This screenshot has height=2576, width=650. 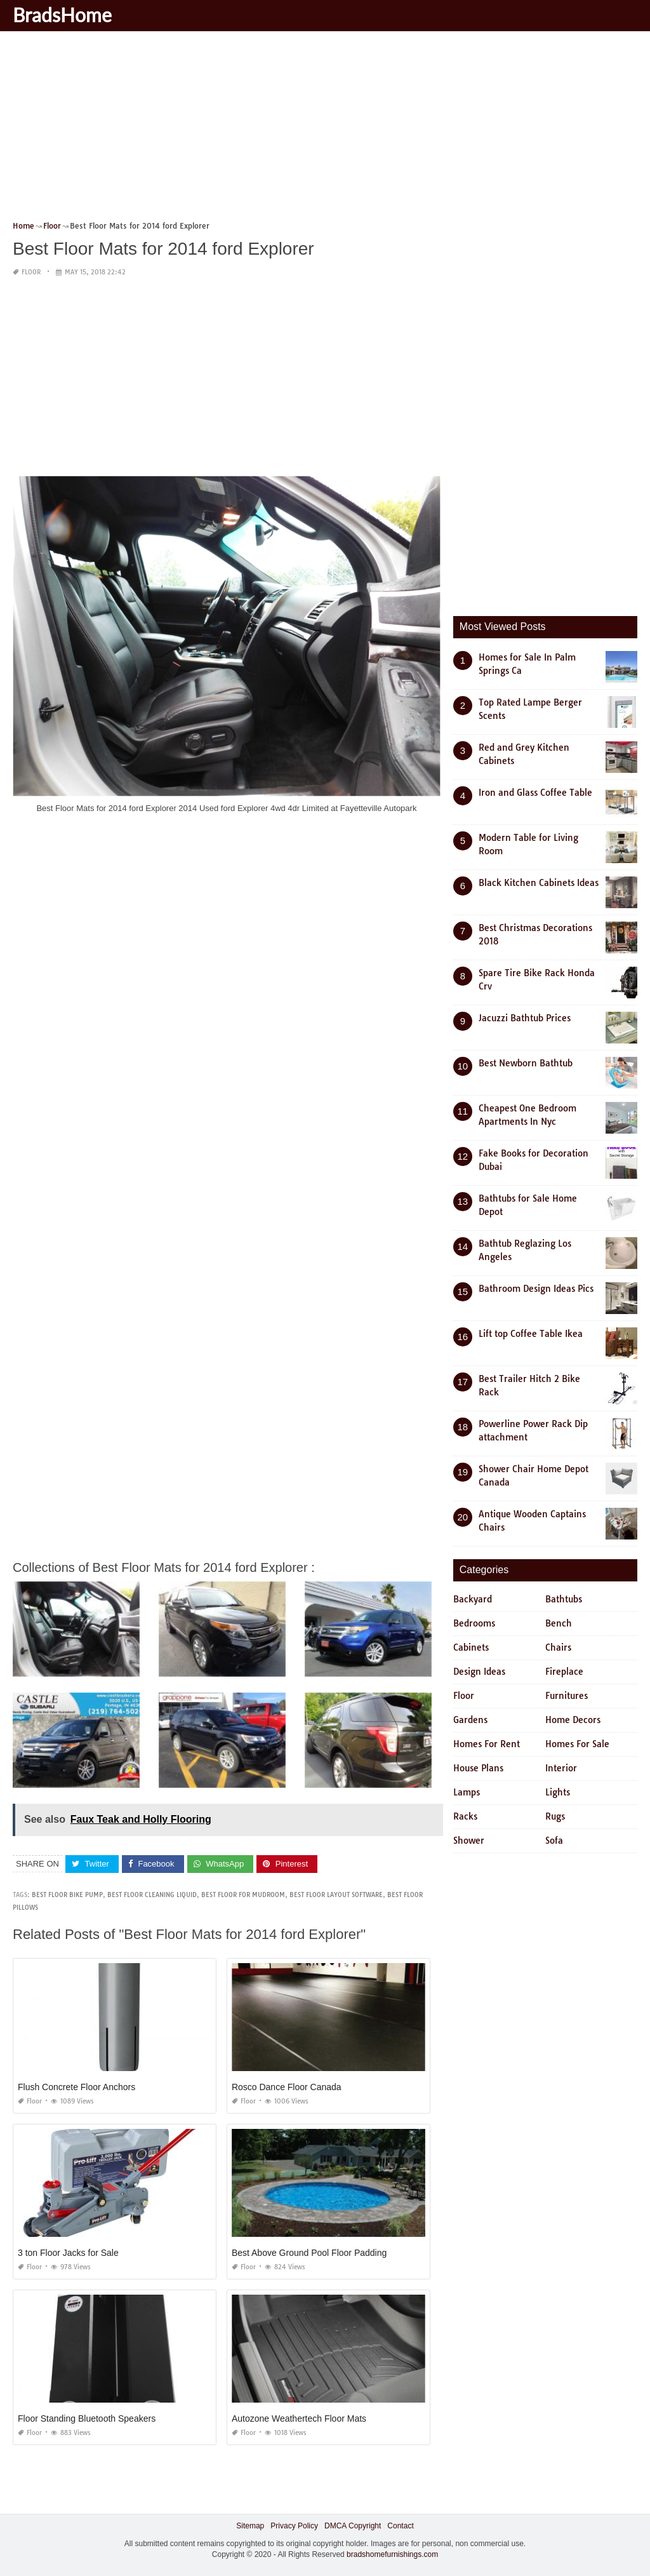 I want to click on Design Ideas, so click(x=479, y=1671).